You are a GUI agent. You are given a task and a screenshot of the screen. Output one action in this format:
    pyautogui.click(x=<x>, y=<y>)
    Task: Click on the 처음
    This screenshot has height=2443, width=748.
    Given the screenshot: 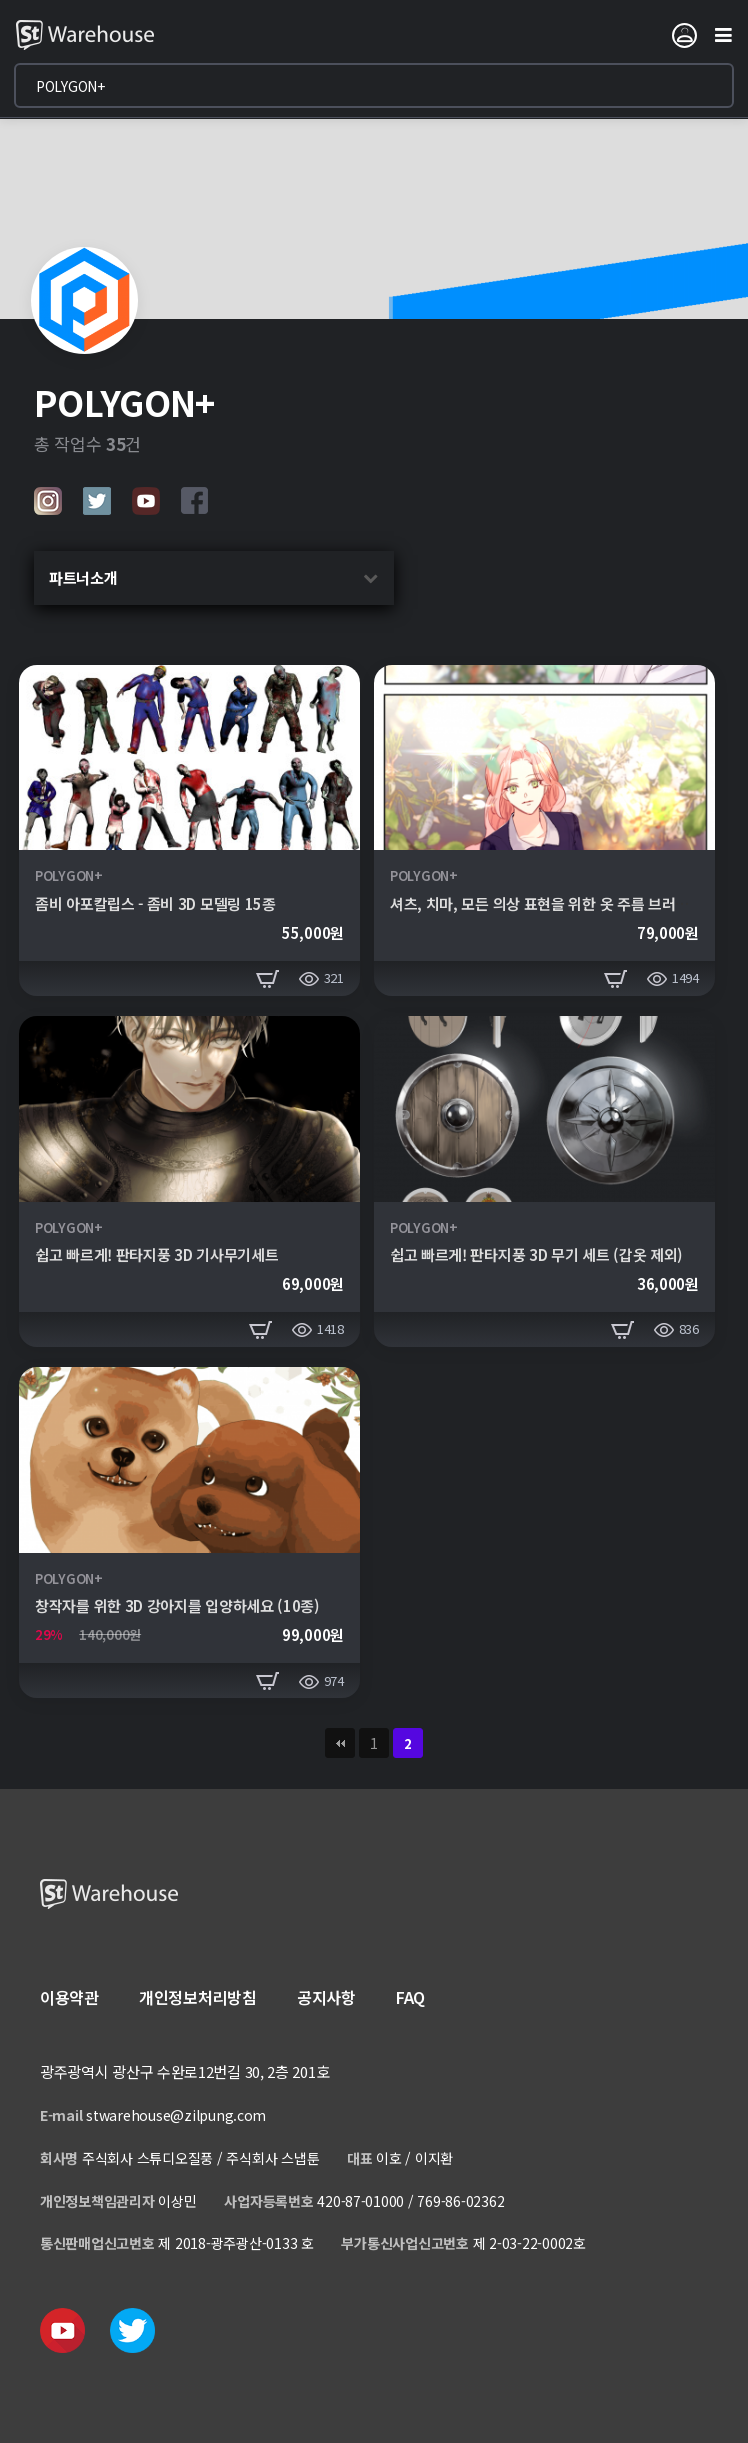 What is the action you would take?
    pyautogui.click(x=340, y=1743)
    